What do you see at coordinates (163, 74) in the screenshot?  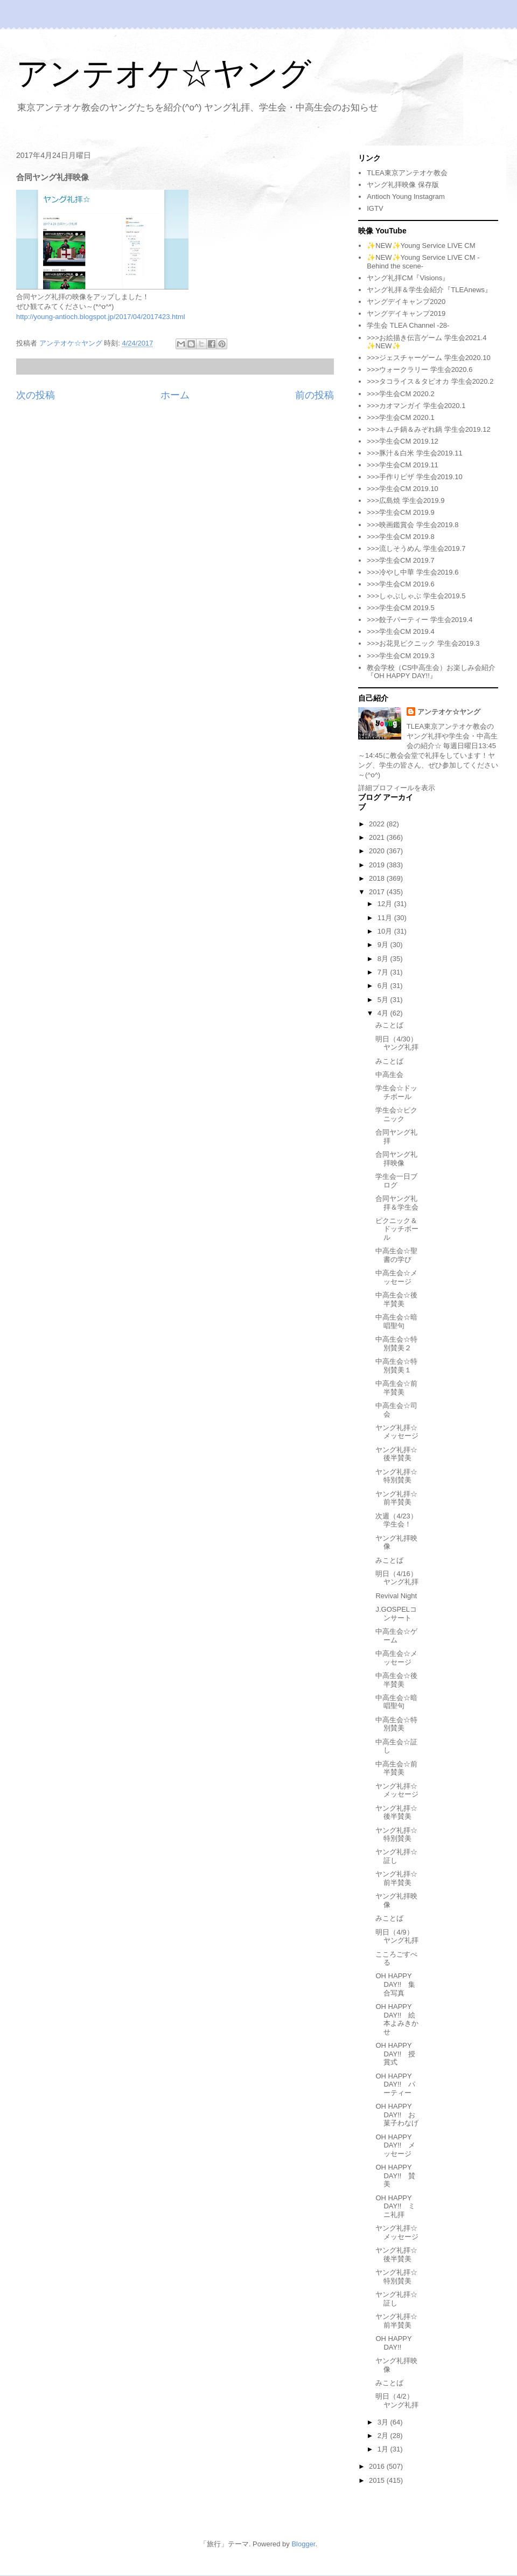 I see `アンテオケ☆ヤング` at bounding box center [163, 74].